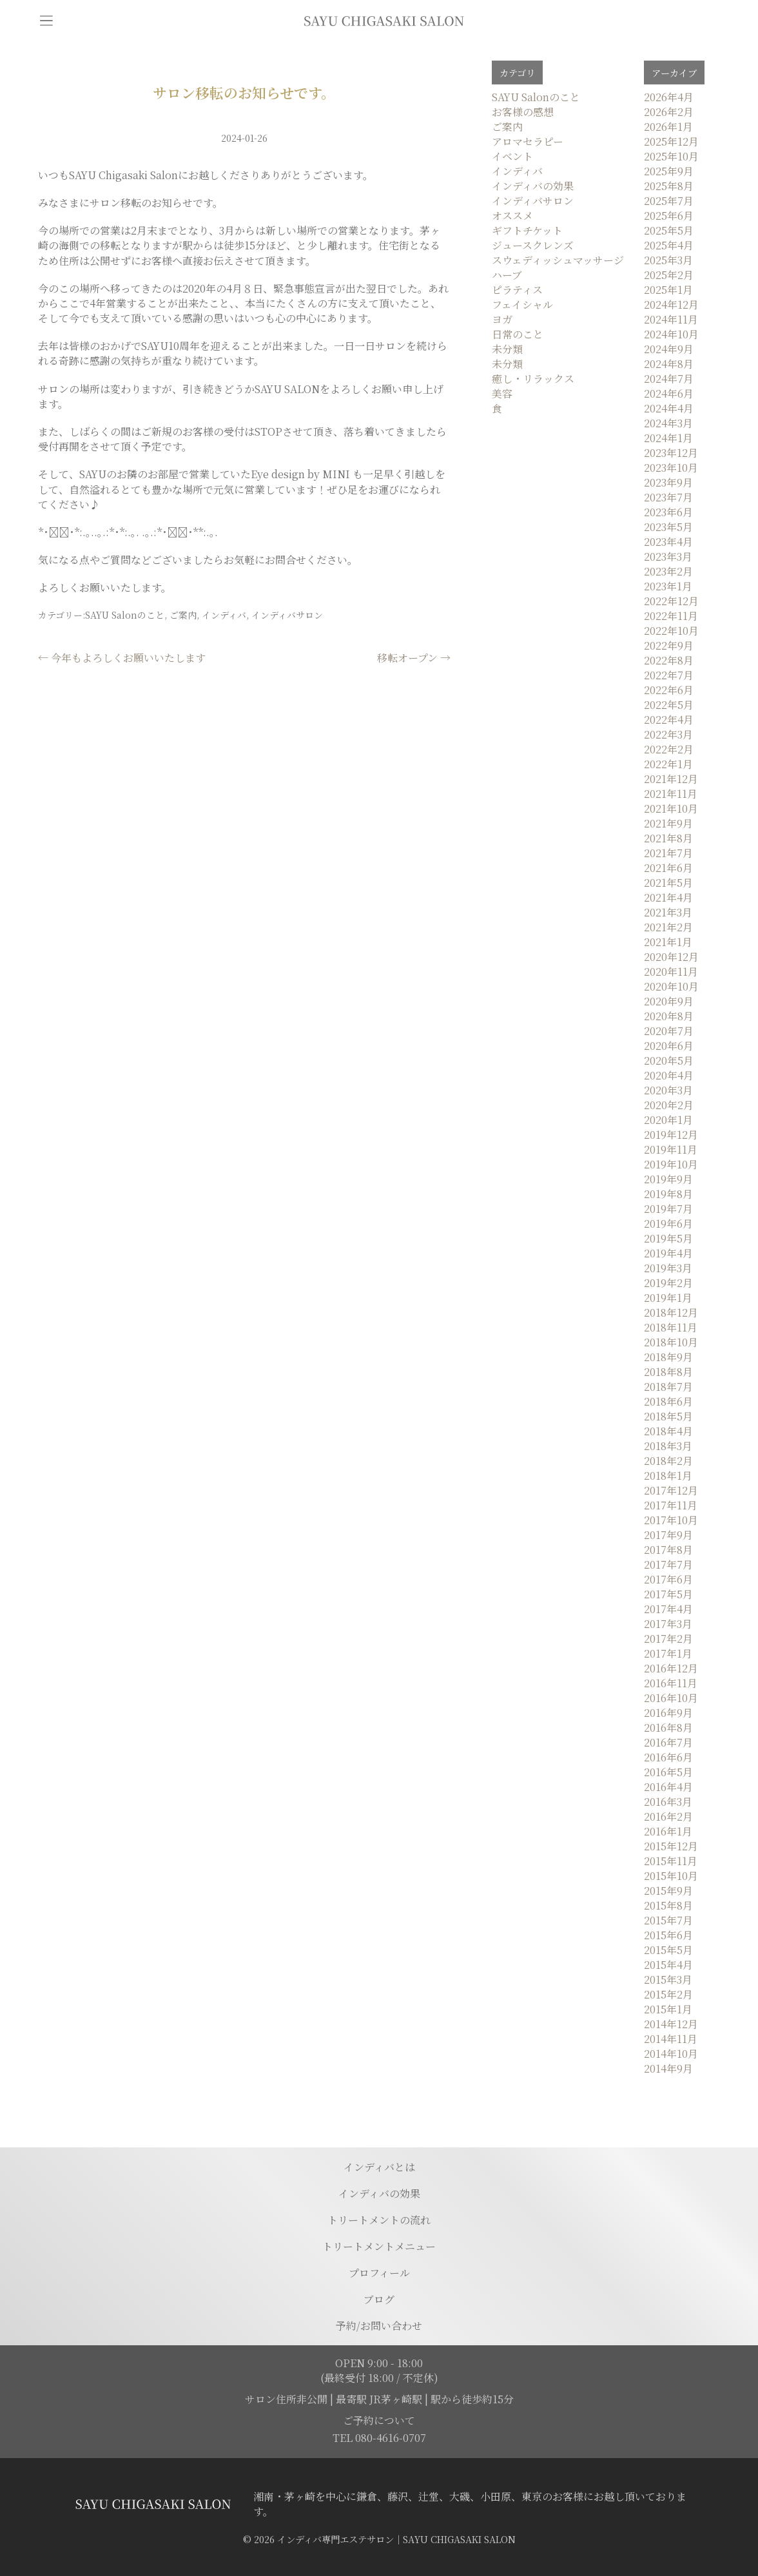  What do you see at coordinates (669, 200) in the screenshot?
I see `2025年7月` at bounding box center [669, 200].